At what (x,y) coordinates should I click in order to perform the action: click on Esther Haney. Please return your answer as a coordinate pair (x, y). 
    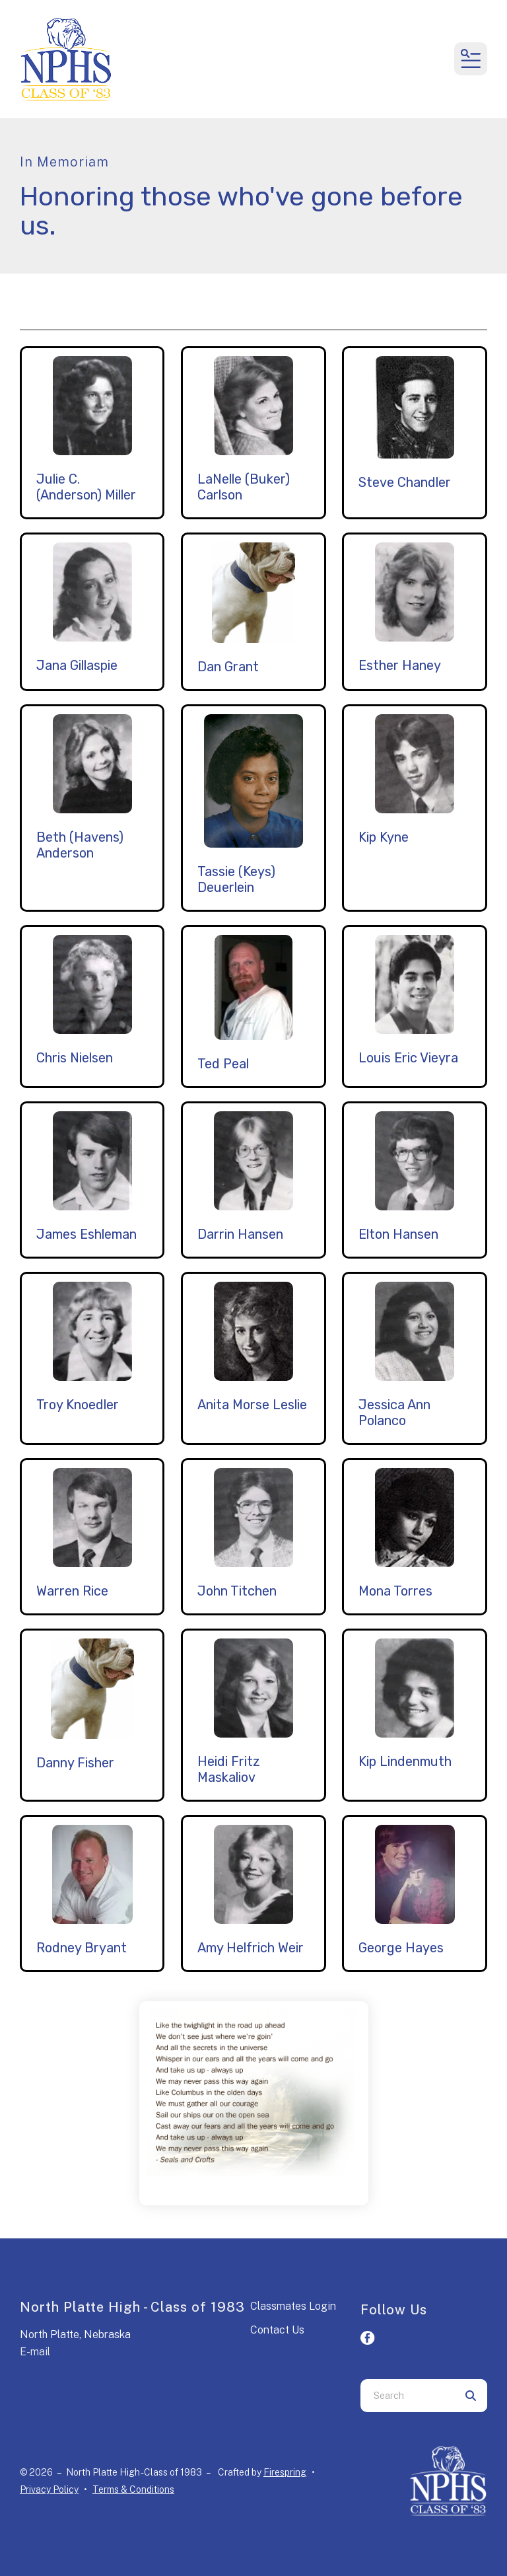
    Looking at the image, I should click on (399, 665).